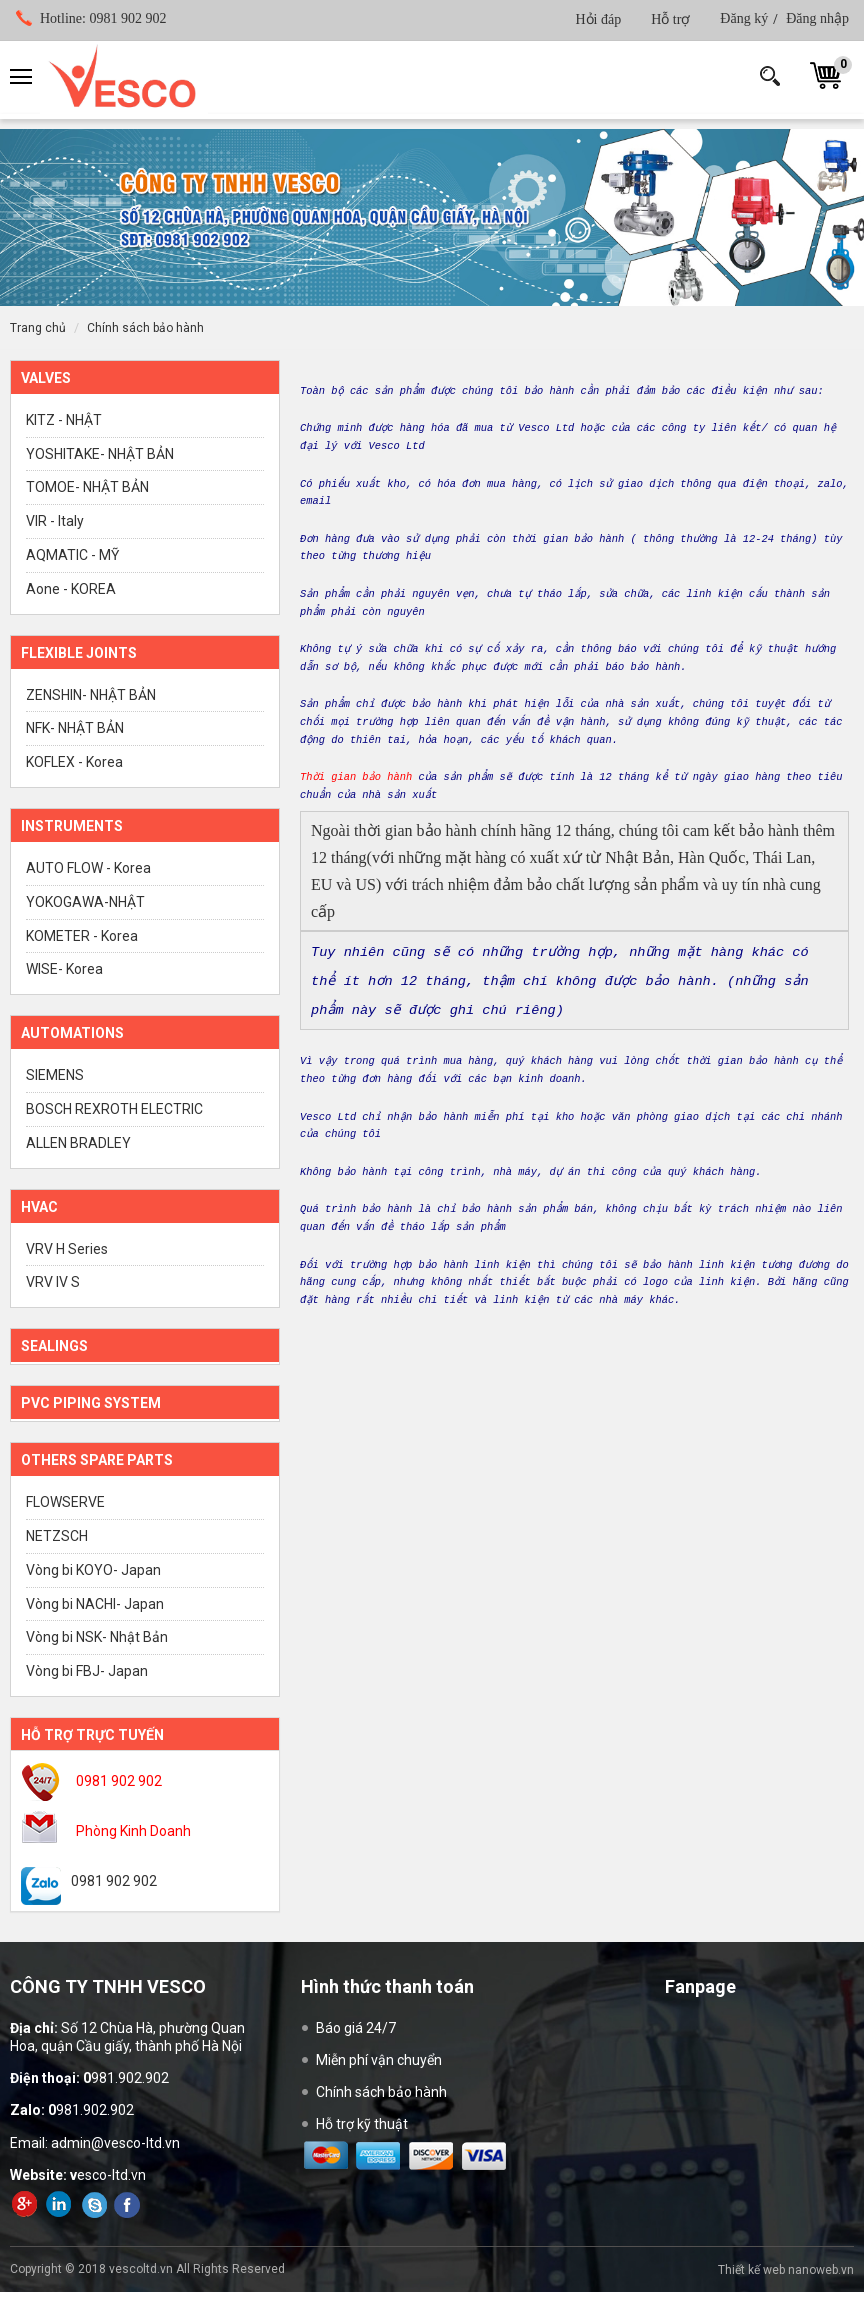  Describe the element at coordinates (71, 589) in the screenshot. I see `Aone - KOREA` at that location.